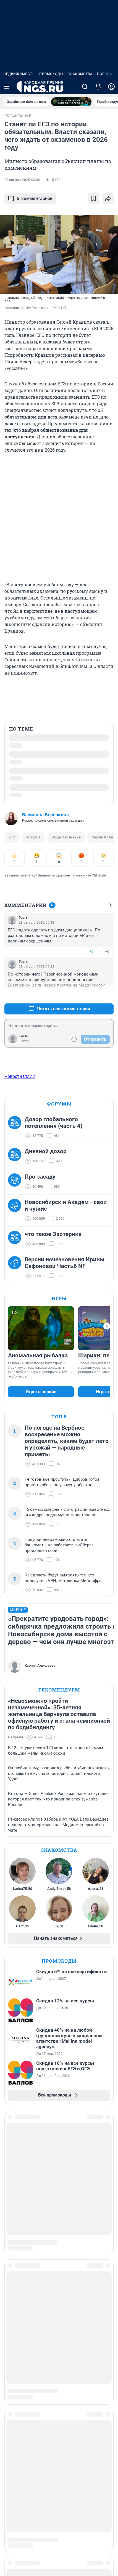  What do you see at coordinates (33, 837) in the screenshot?
I see `История` at bounding box center [33, 837].